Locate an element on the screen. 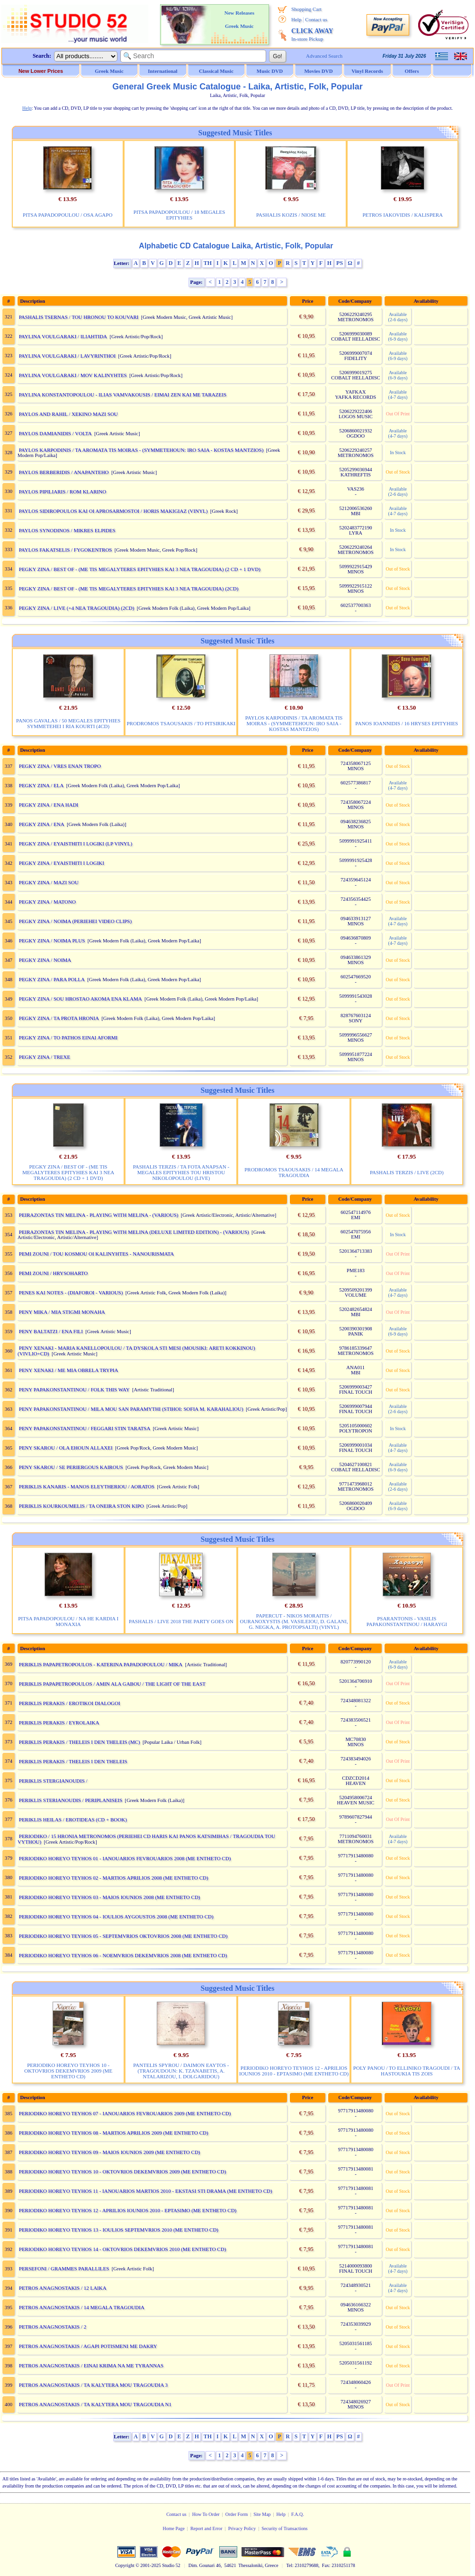  PERIODIKO HOREYO TEYHOS 01 - IANOUARIOS FEVROUARIOS 2008 (ME ENTHETO CD) is located at coordinates (125, 1858).